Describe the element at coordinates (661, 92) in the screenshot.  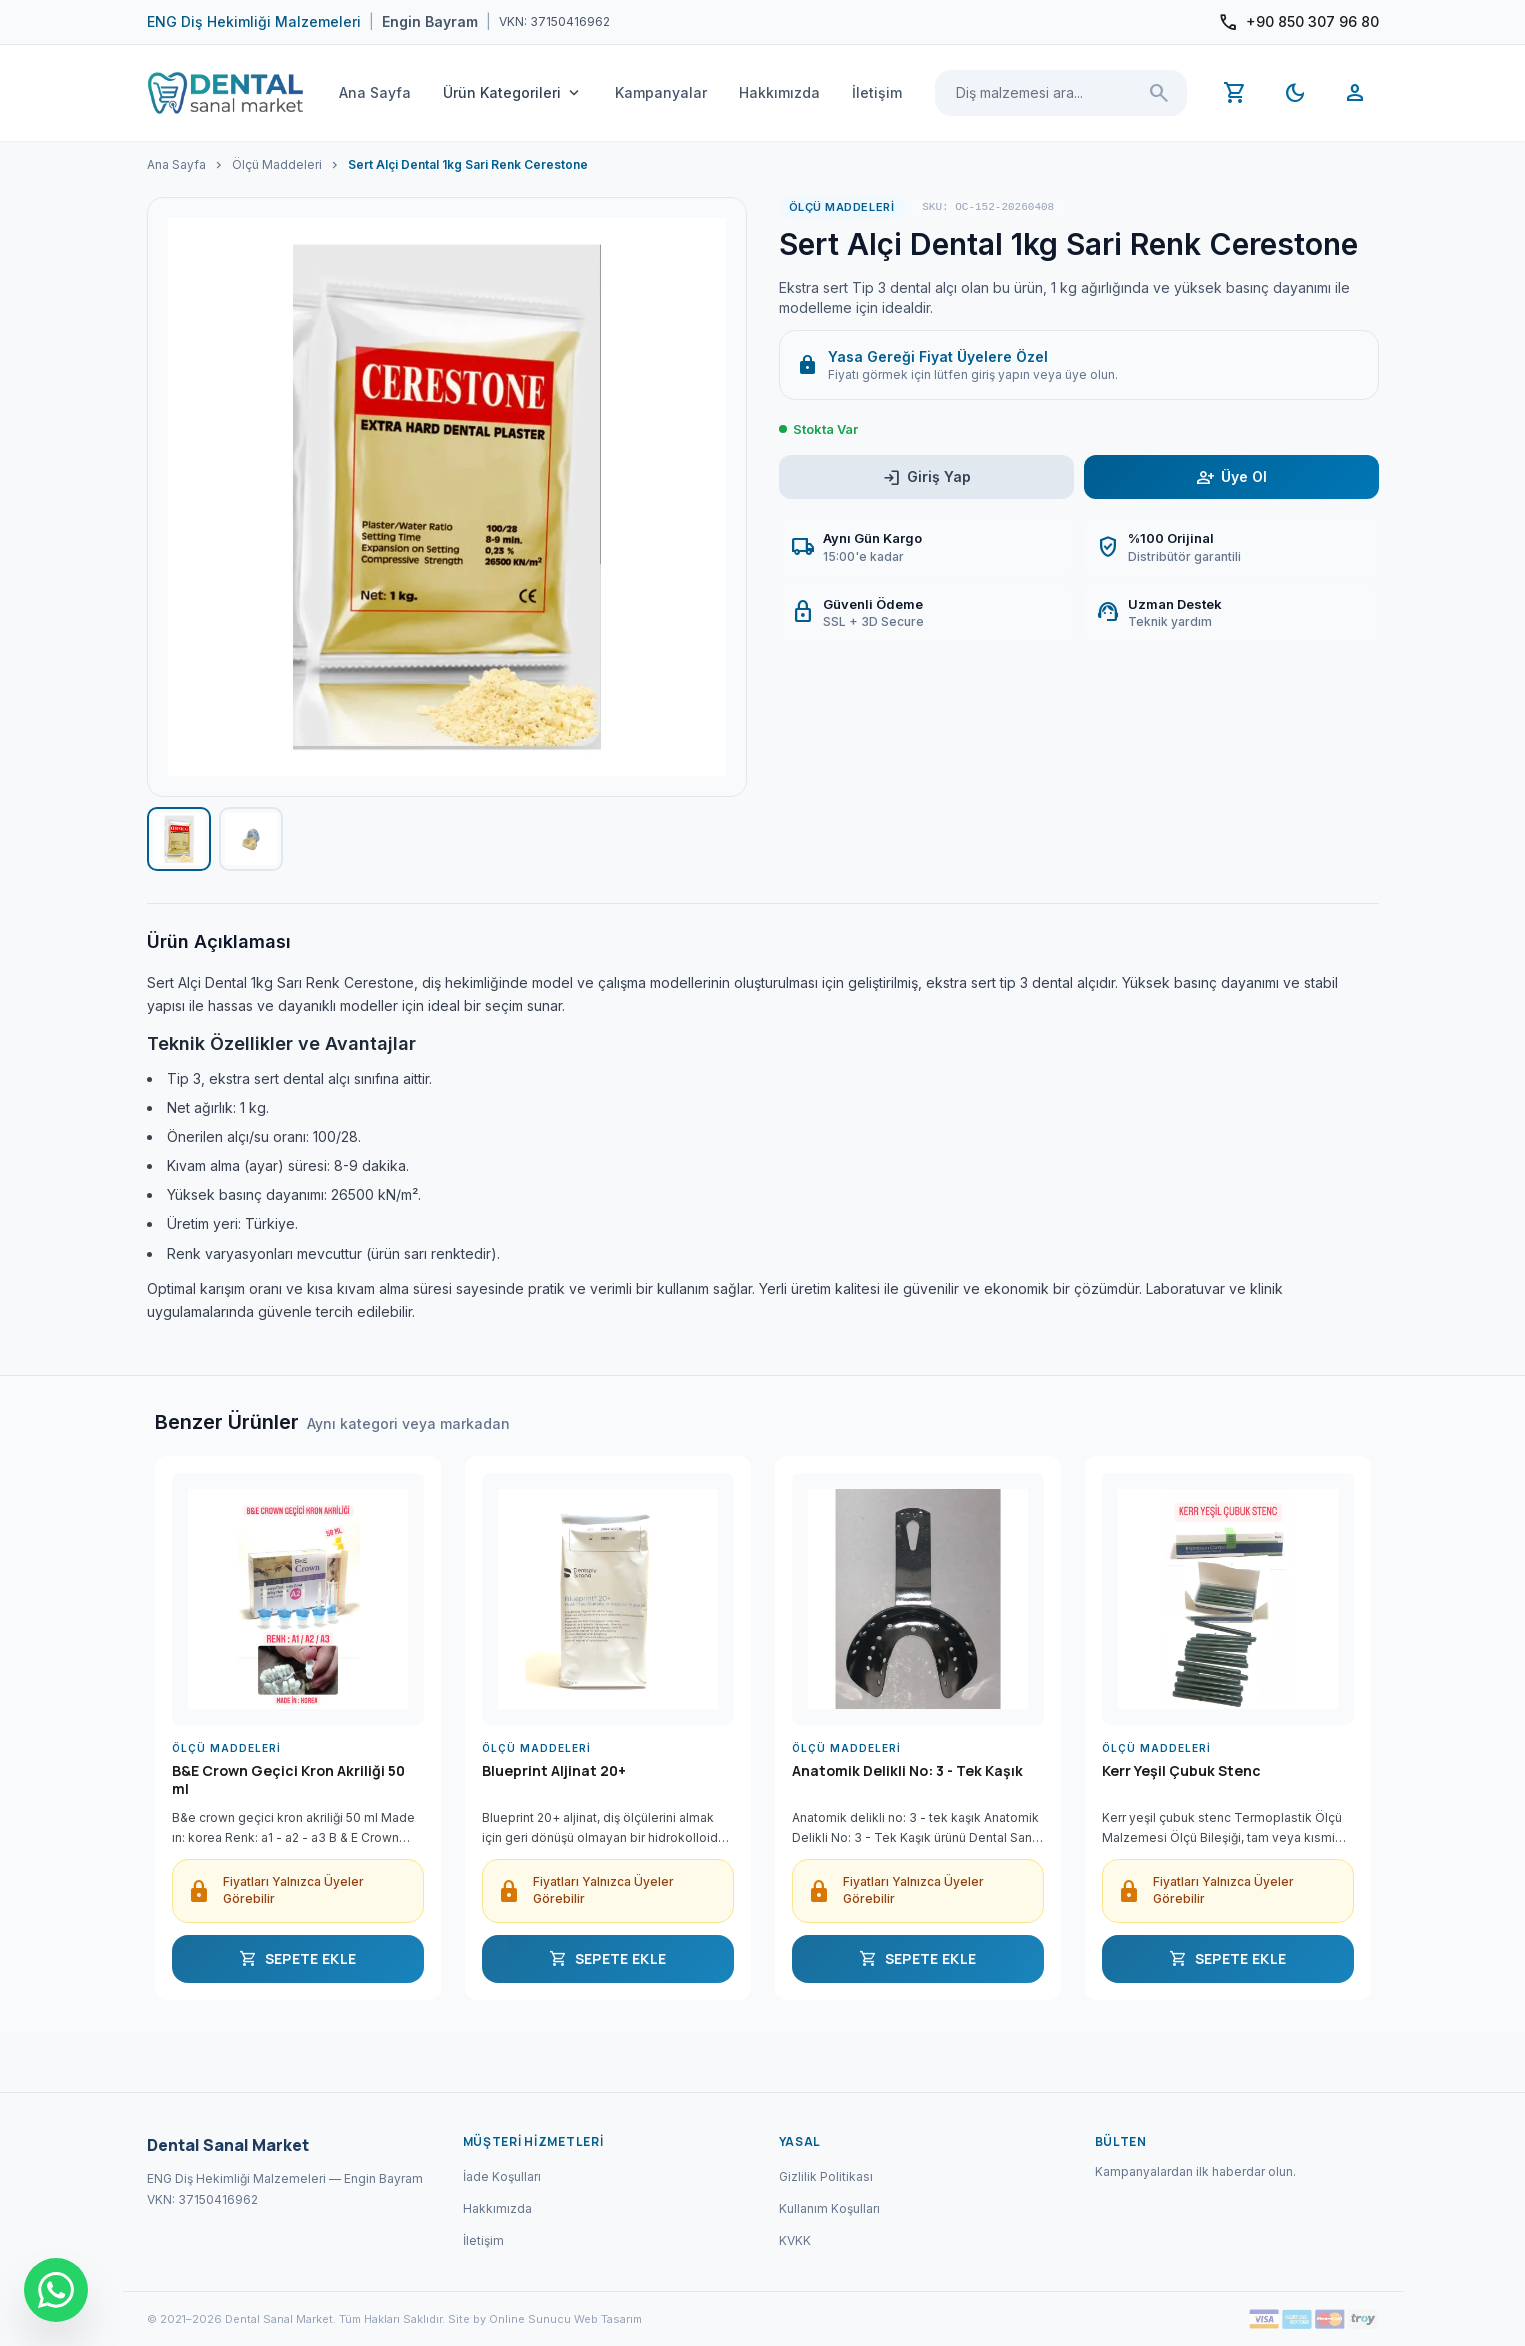
I see `Kampanyalar` at that location.